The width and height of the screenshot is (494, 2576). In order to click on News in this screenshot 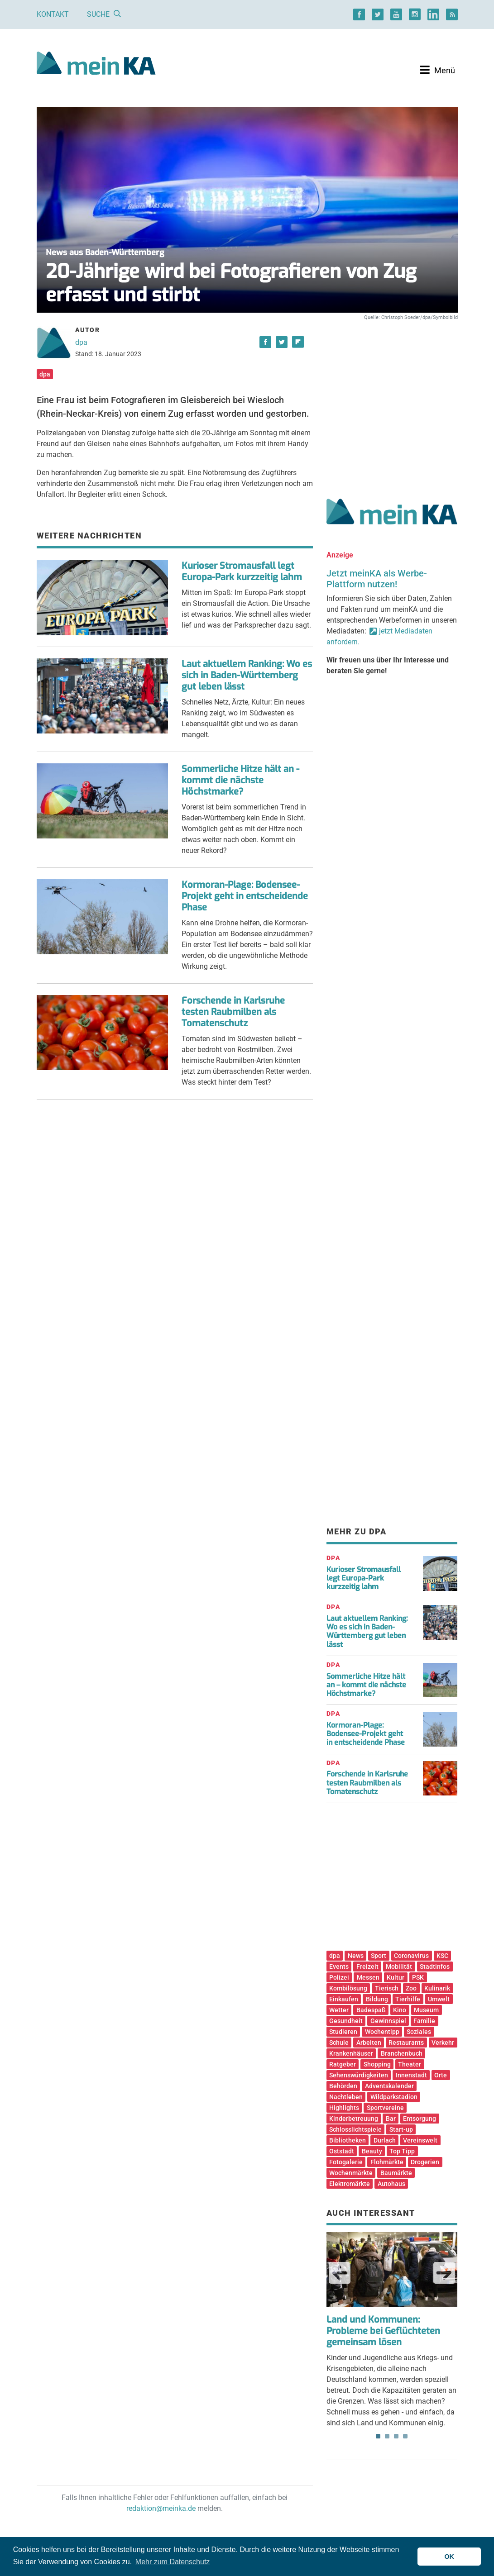, I will do `click(356, 1955)`.